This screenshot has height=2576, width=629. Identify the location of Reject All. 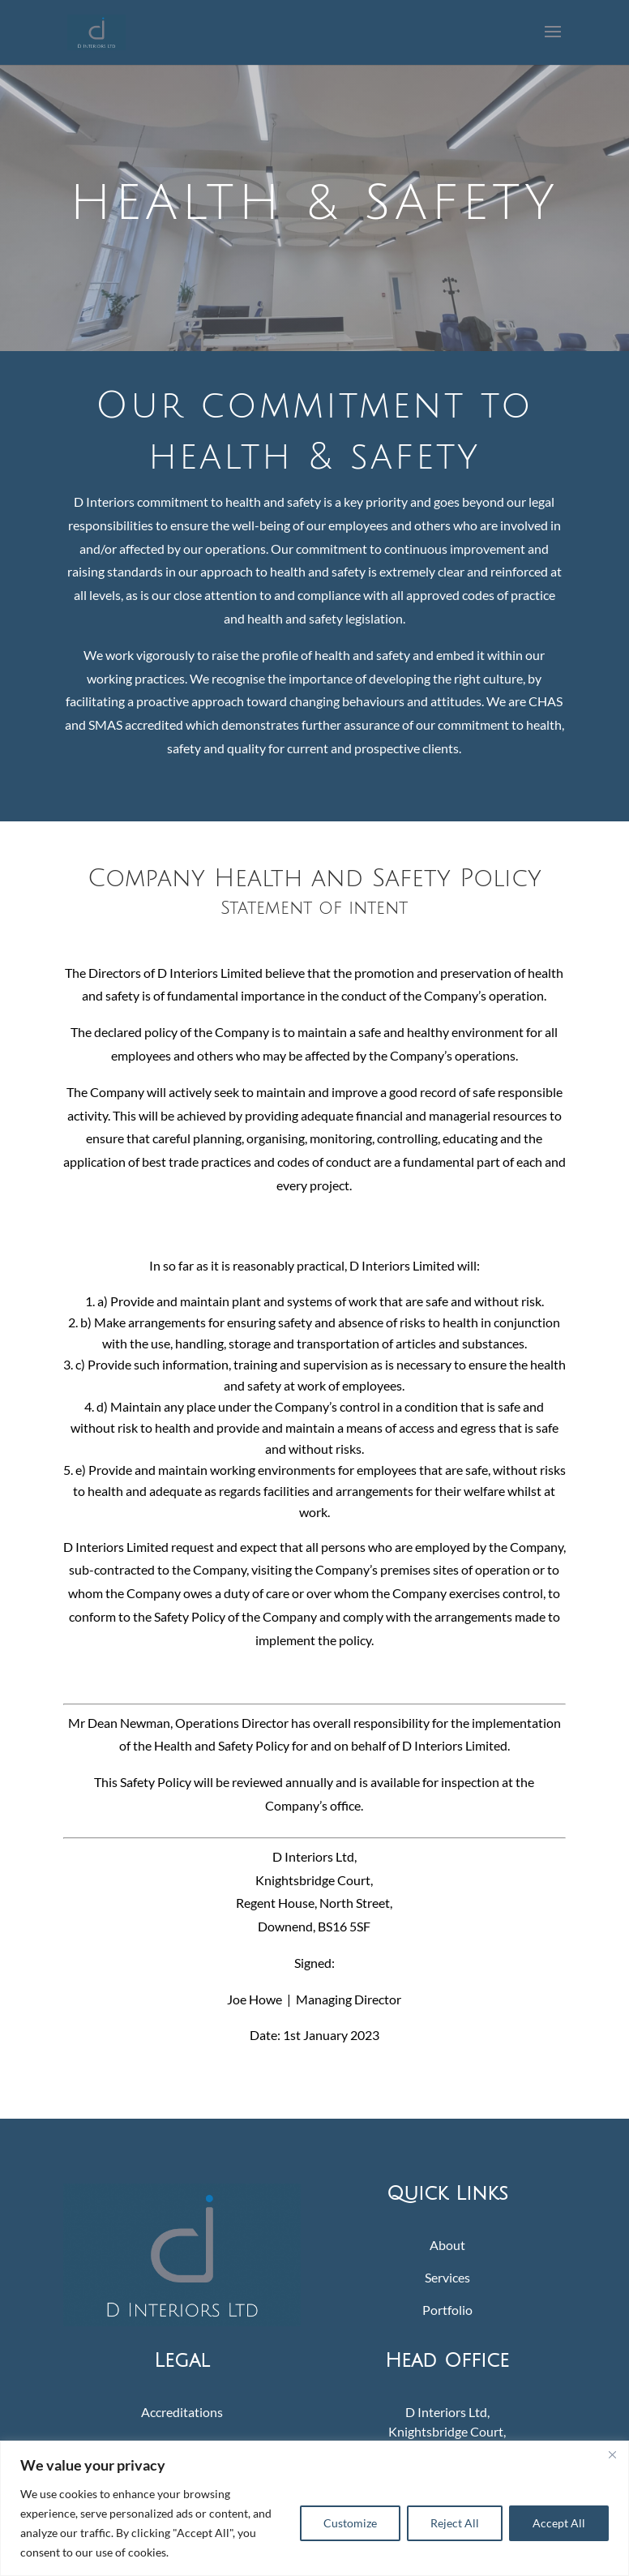
(454, 2523).